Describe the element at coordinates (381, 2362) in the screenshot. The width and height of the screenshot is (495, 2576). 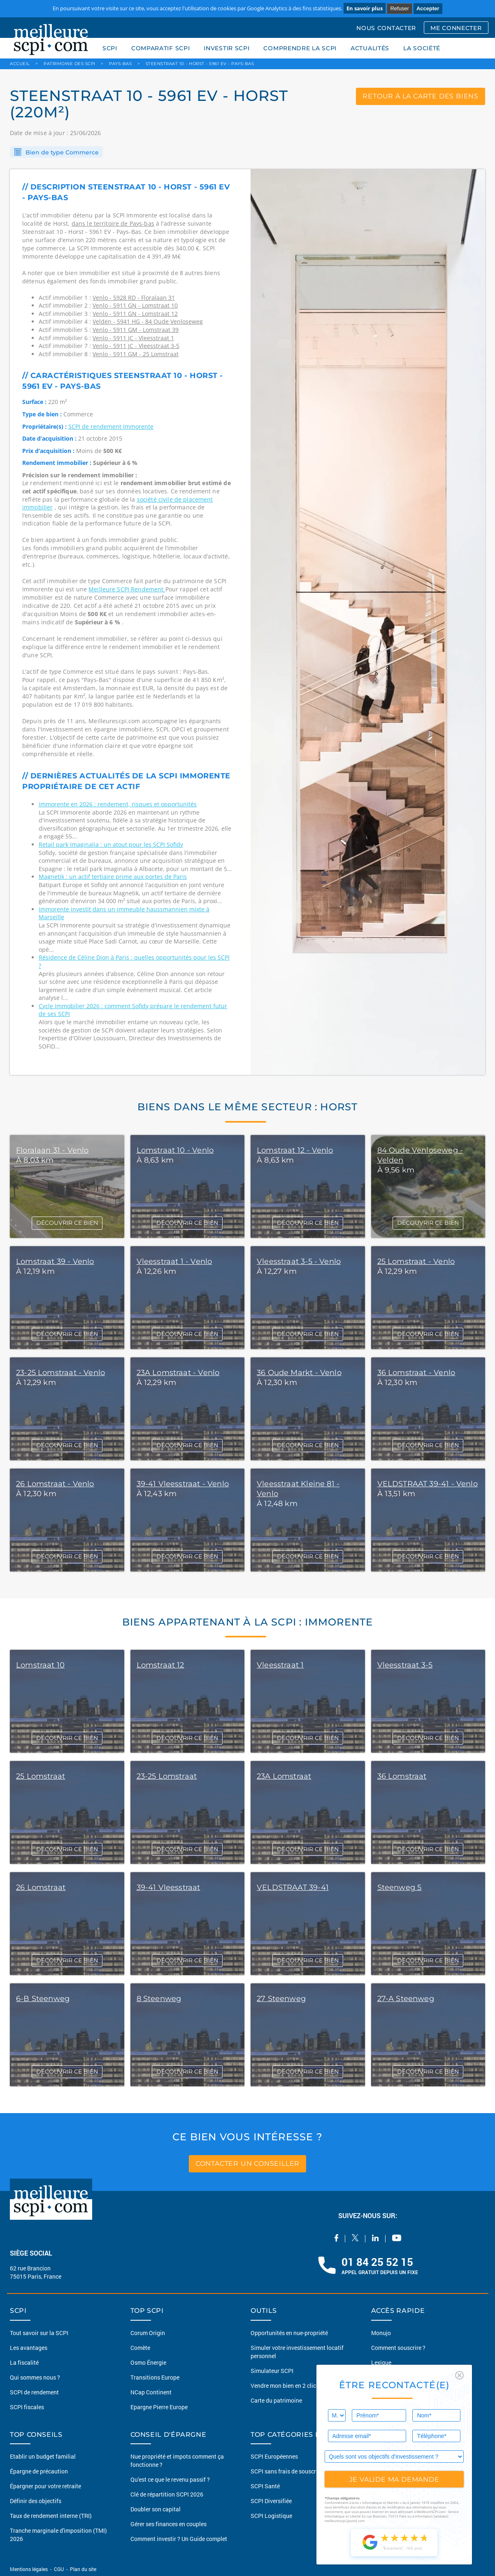
I see `Lexique` at that location.